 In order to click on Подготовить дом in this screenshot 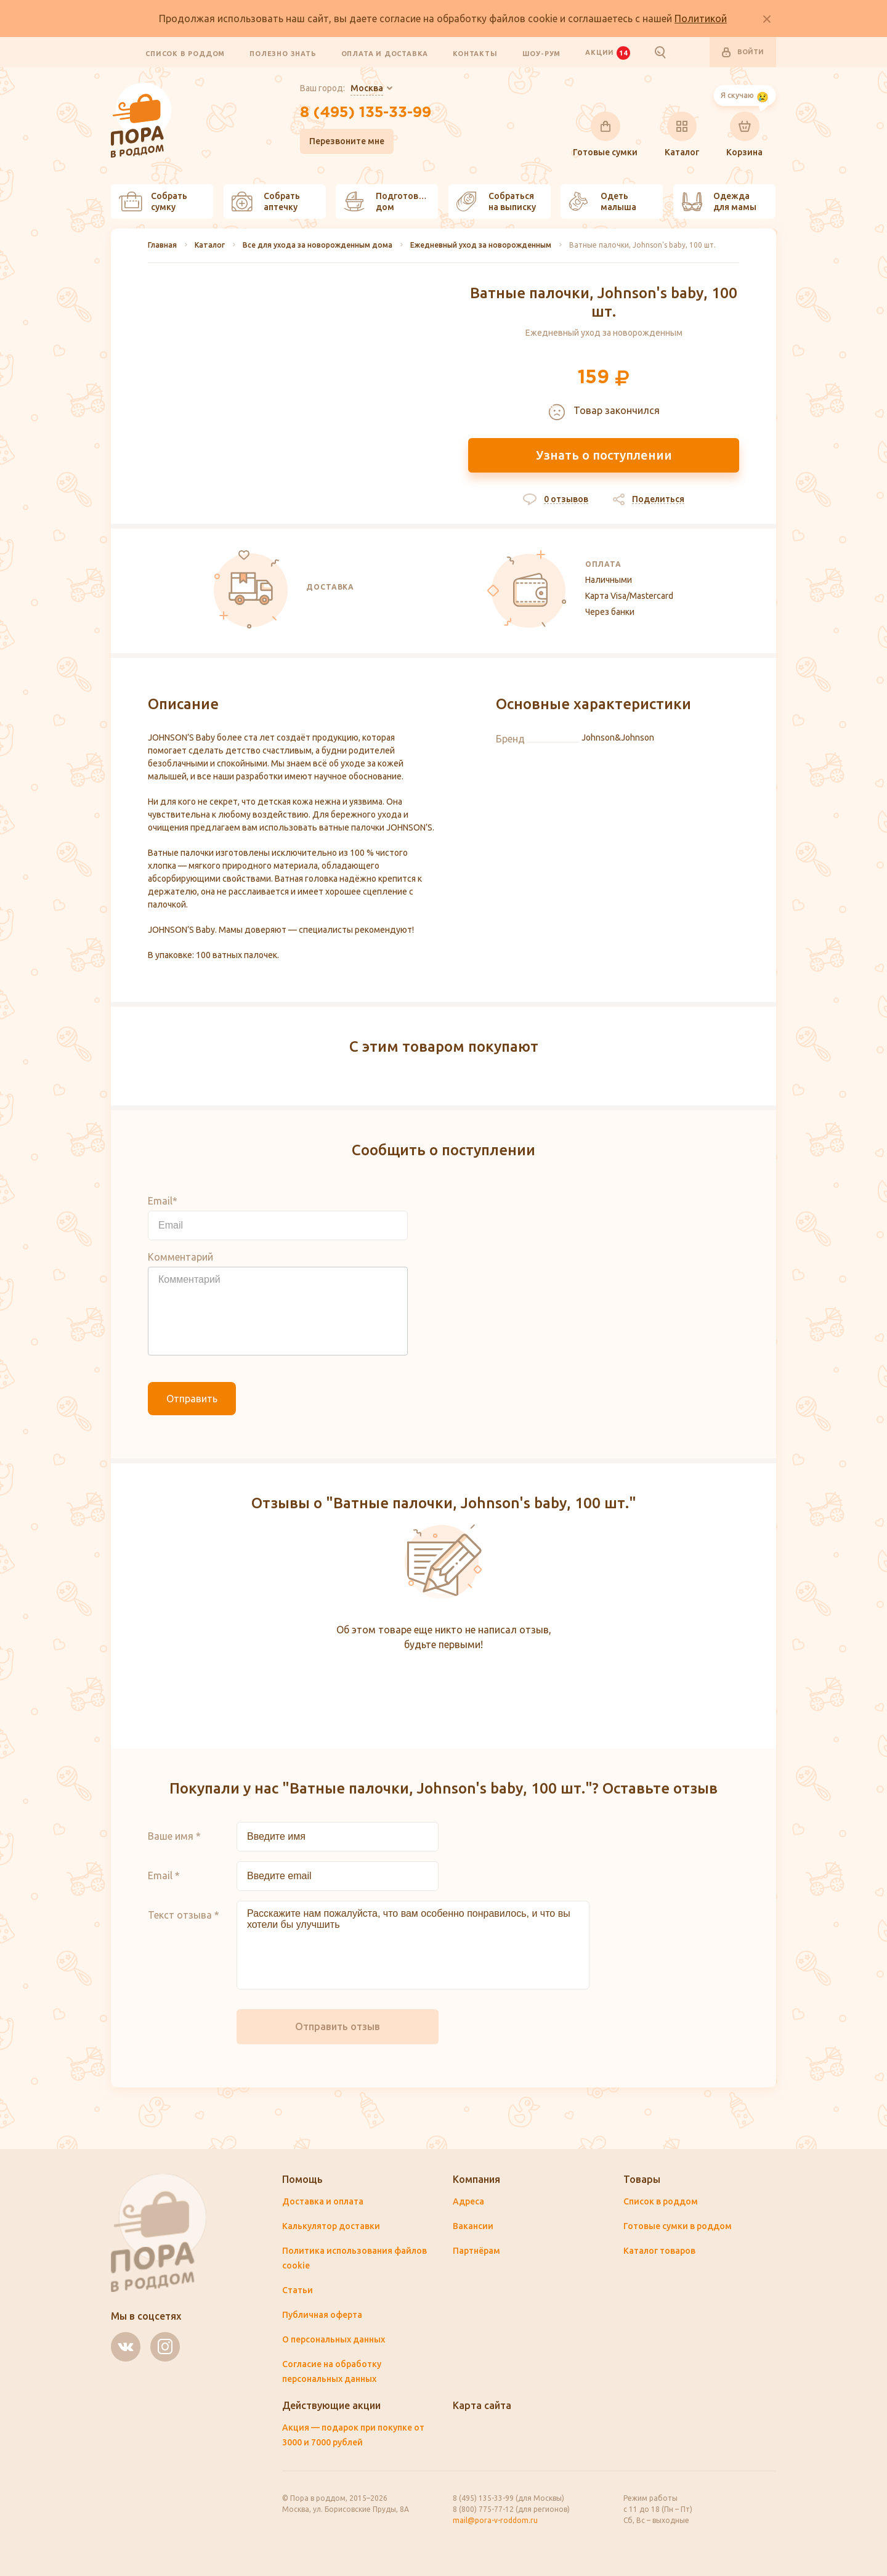, I will do `click(389, 201)`.